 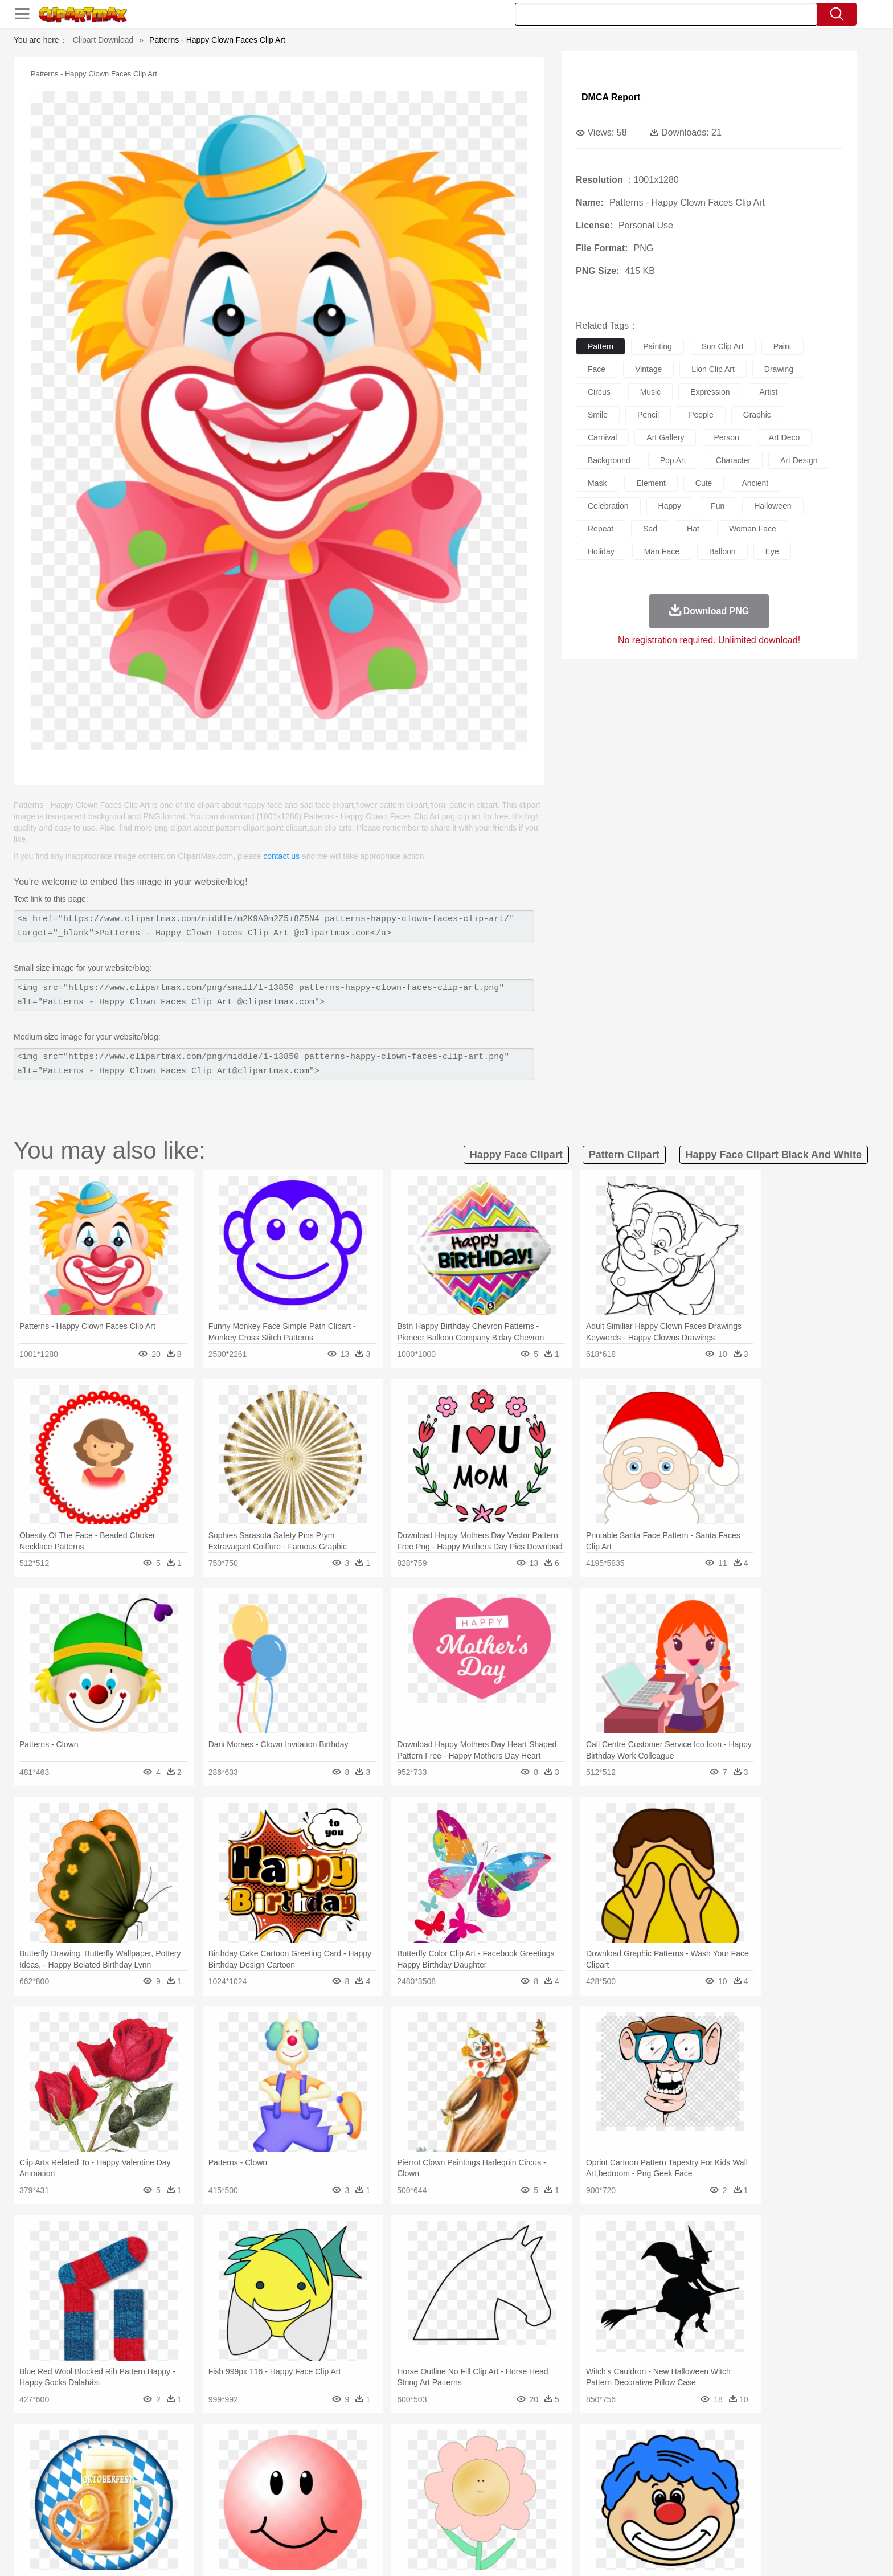 I want to click on Mountain, so click(x=526, y=2454).